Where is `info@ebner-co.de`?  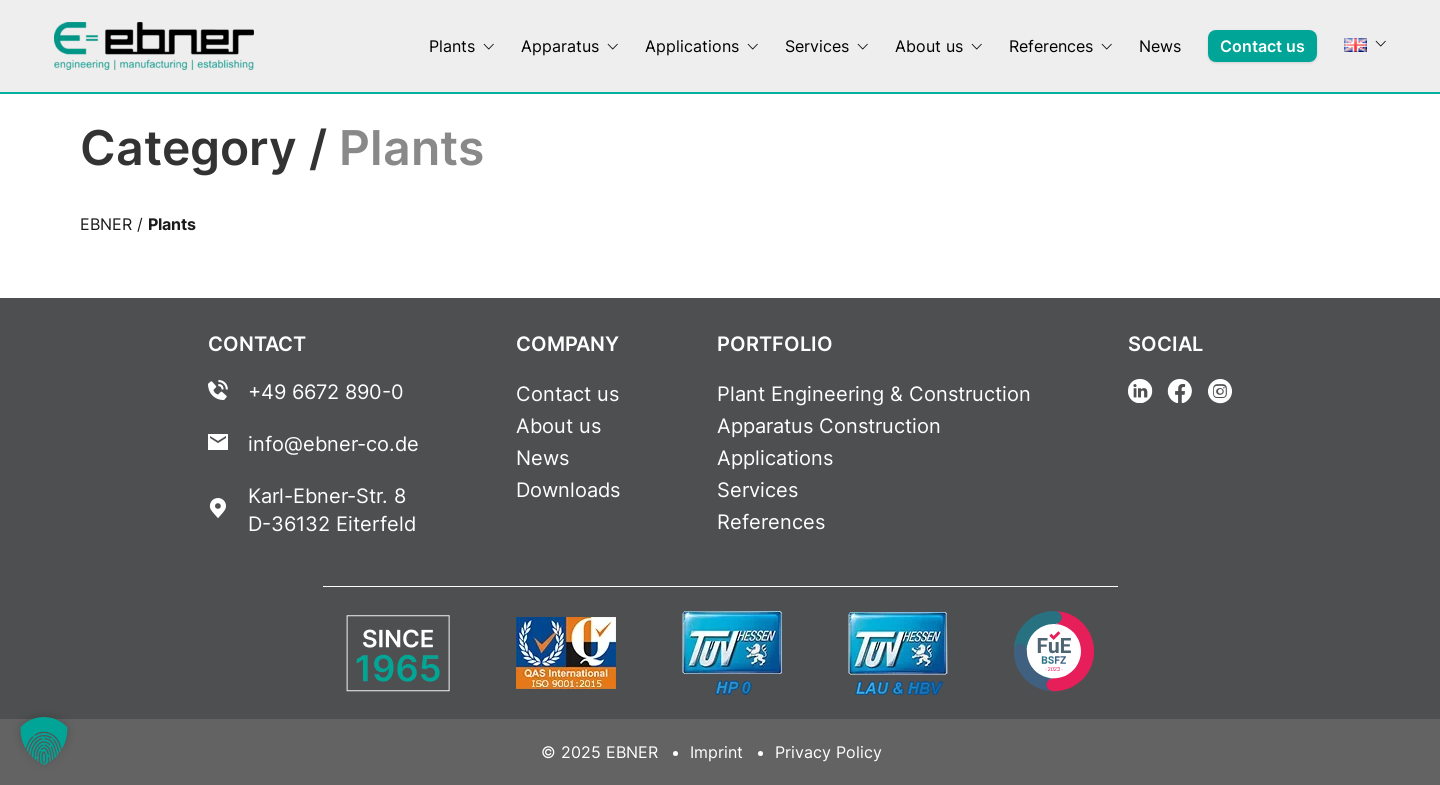 info@ebner-co.de is located at coordinates (333, 444).